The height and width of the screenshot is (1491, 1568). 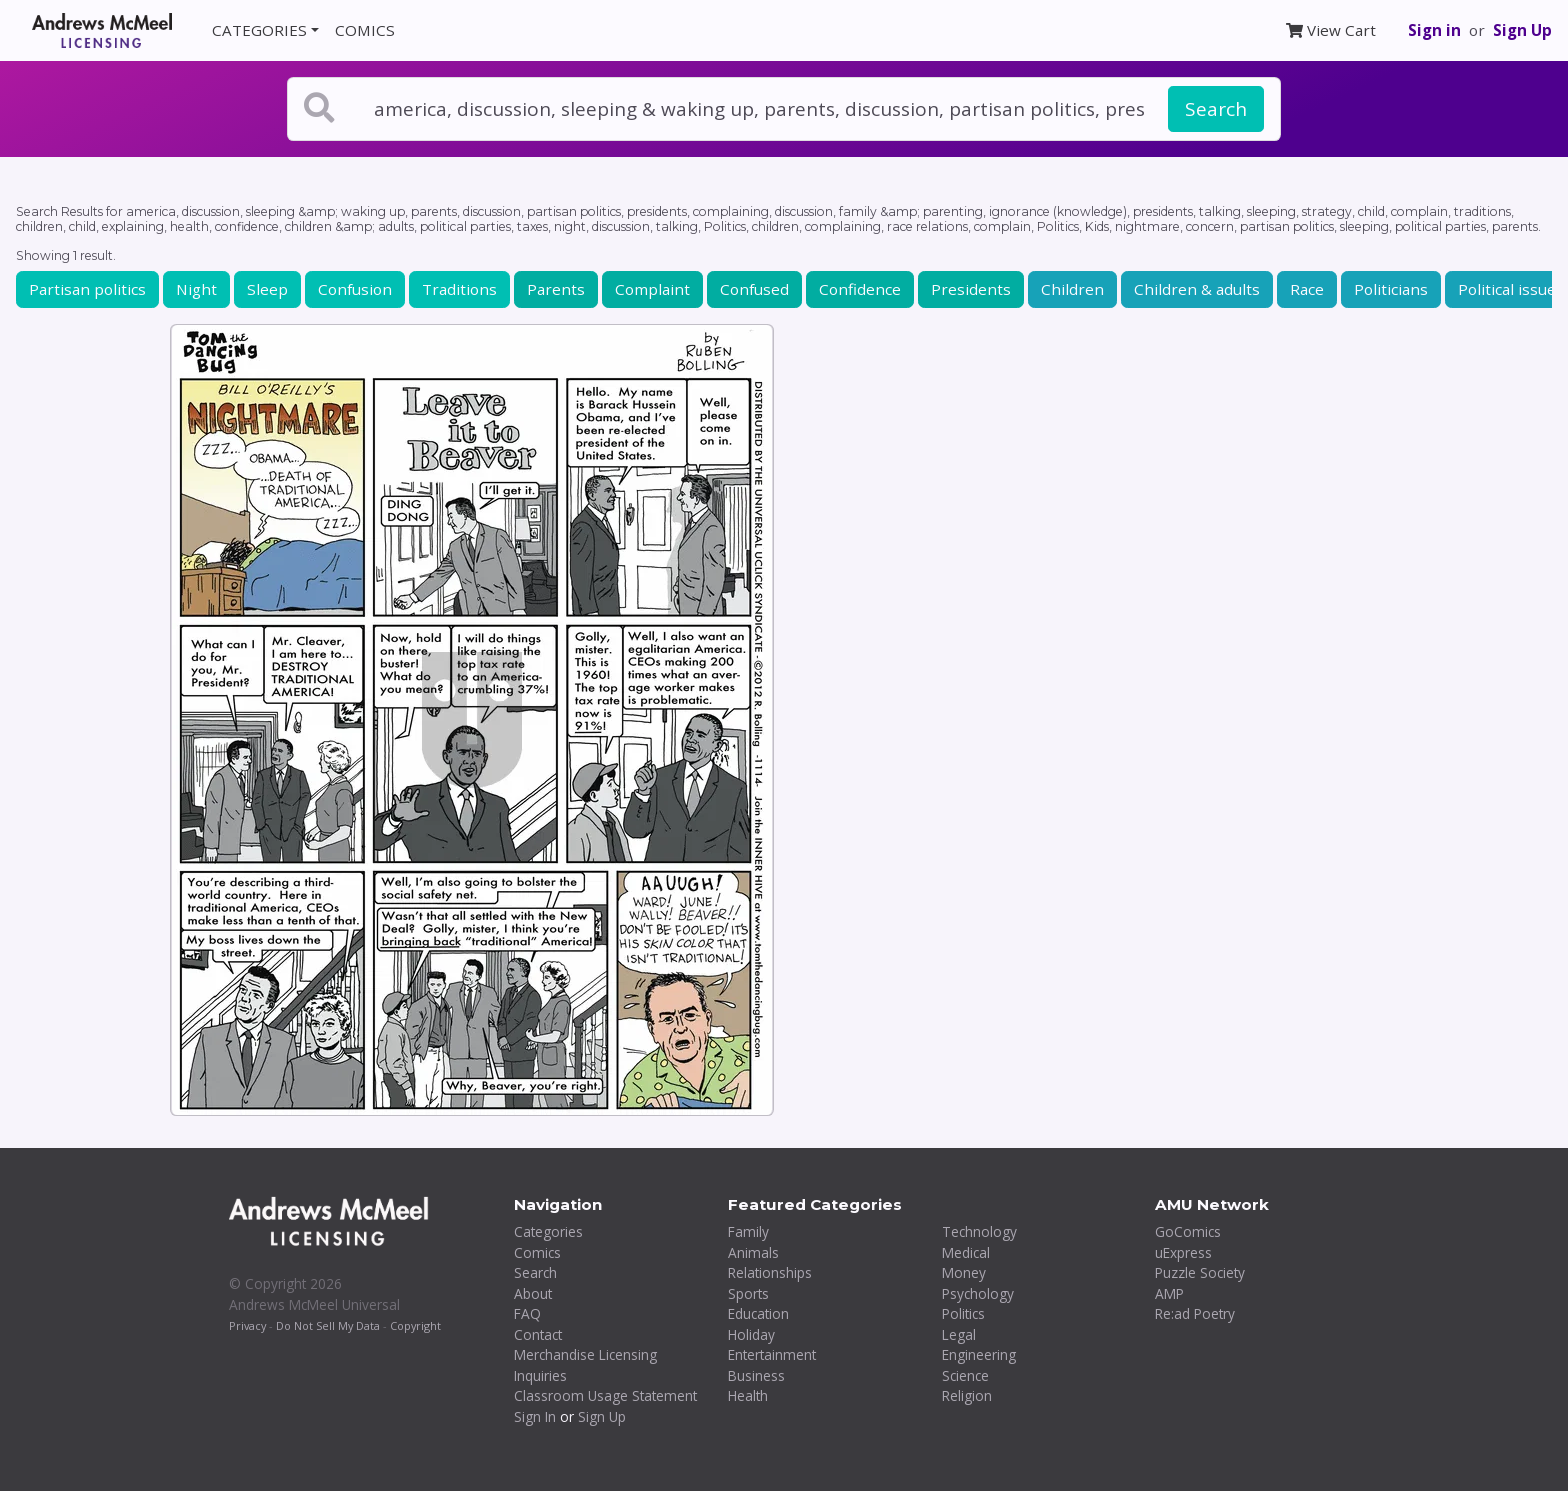 I want to click on Legal, so click(x=959, y=1334).